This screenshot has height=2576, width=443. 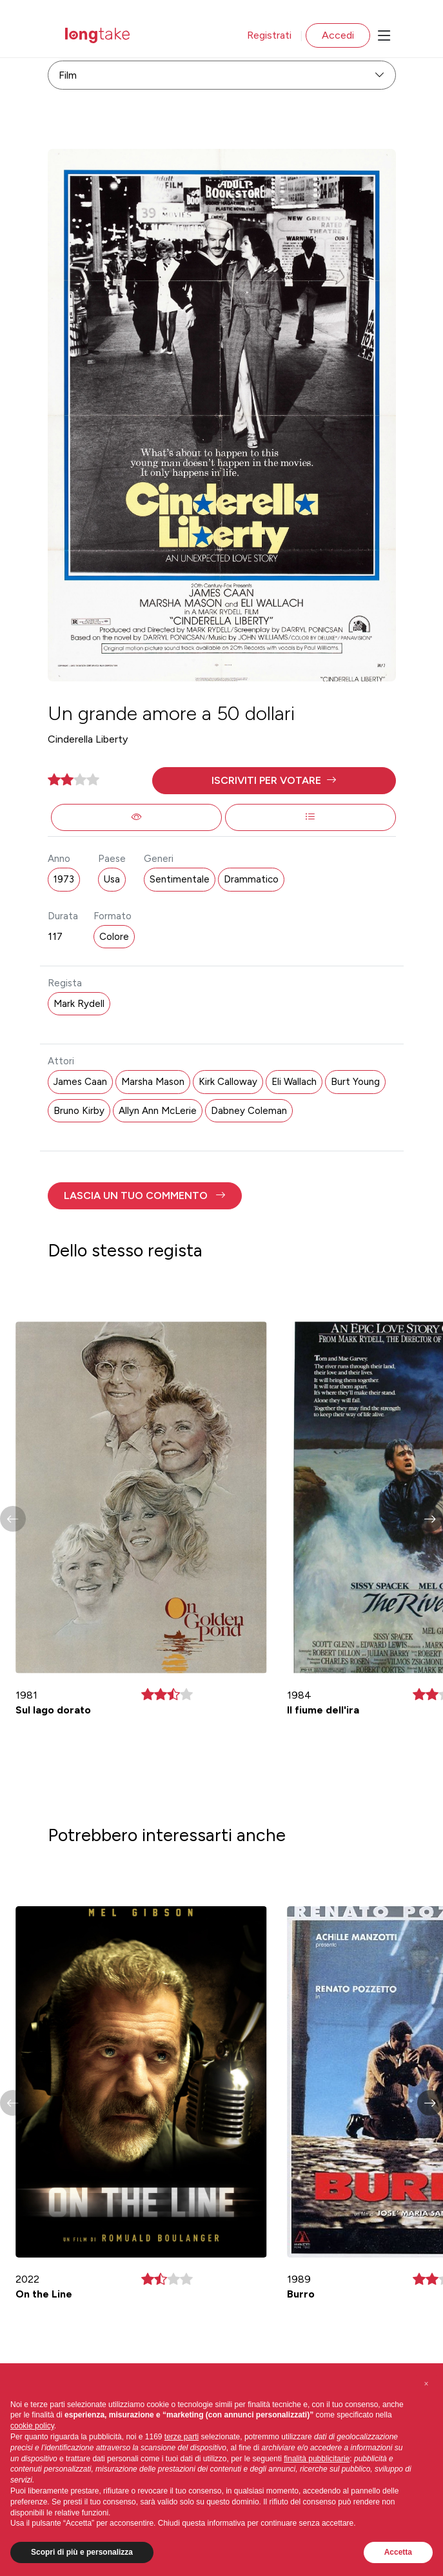 I want to click on Drammatico [button], so click(x=251, y=879).